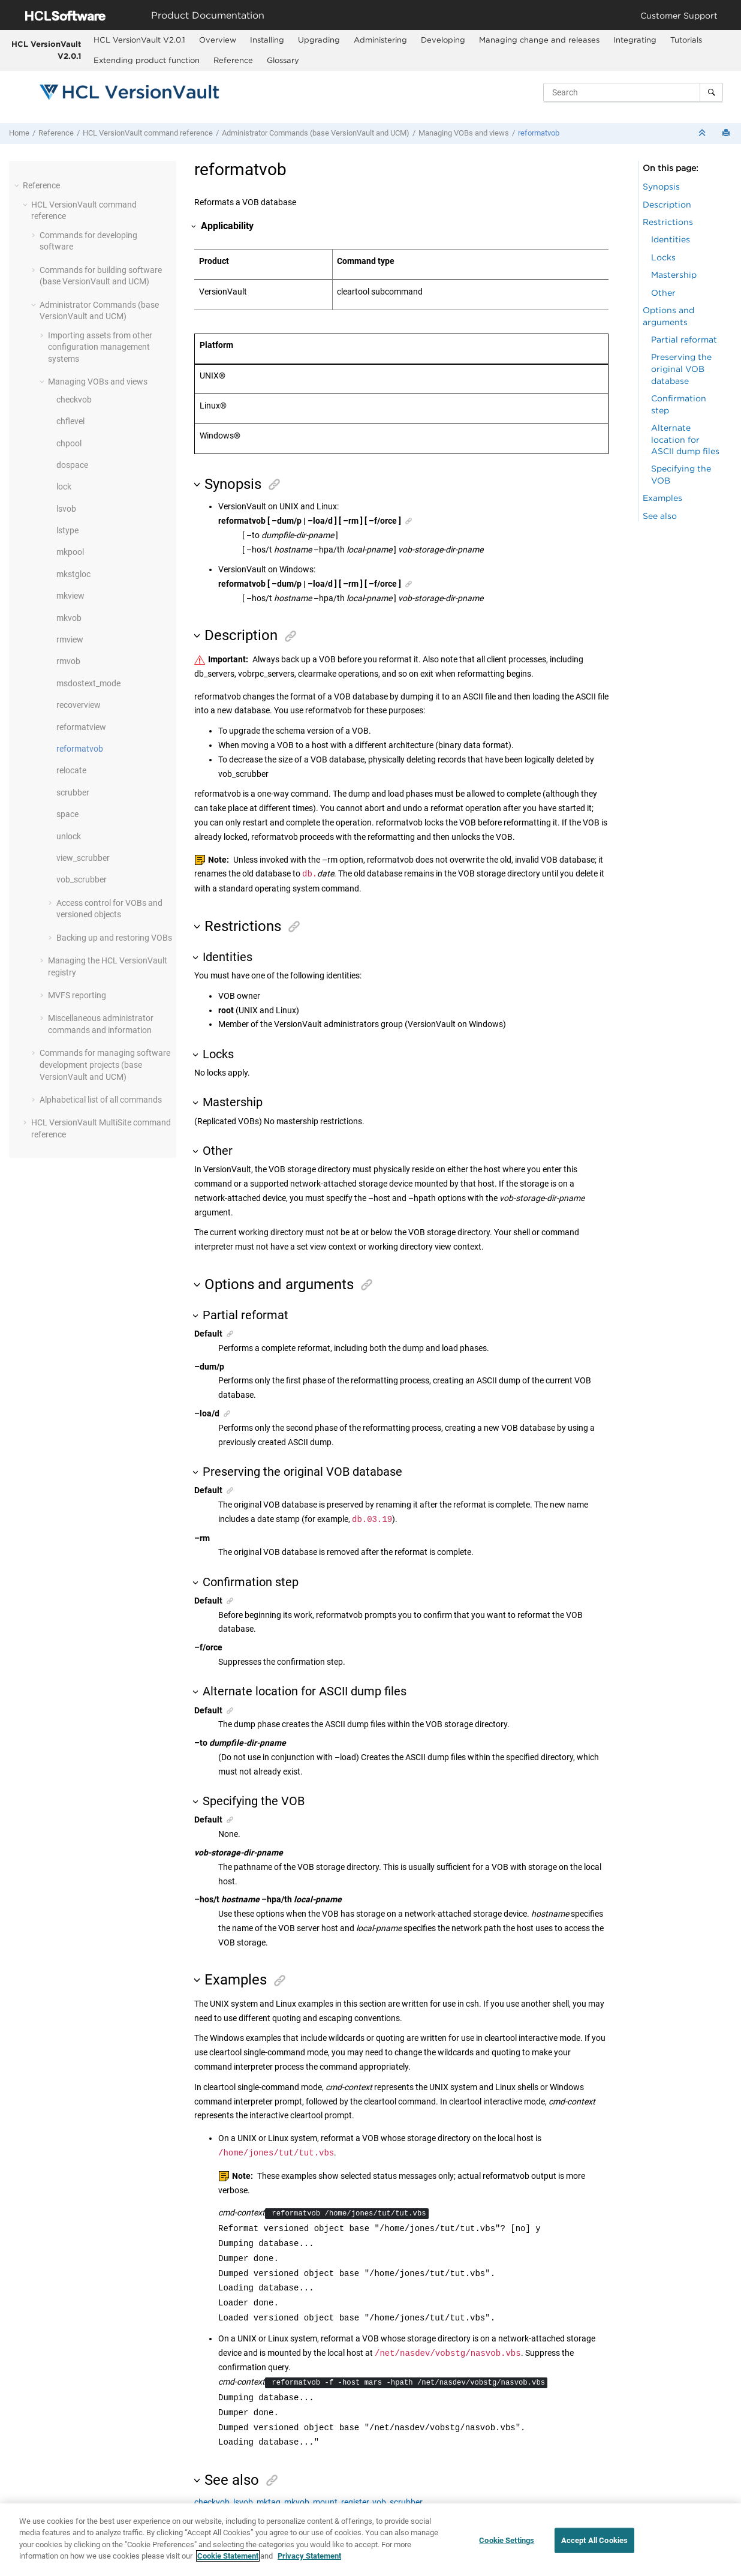  I want to click on Tutorials, so click(686, 39).